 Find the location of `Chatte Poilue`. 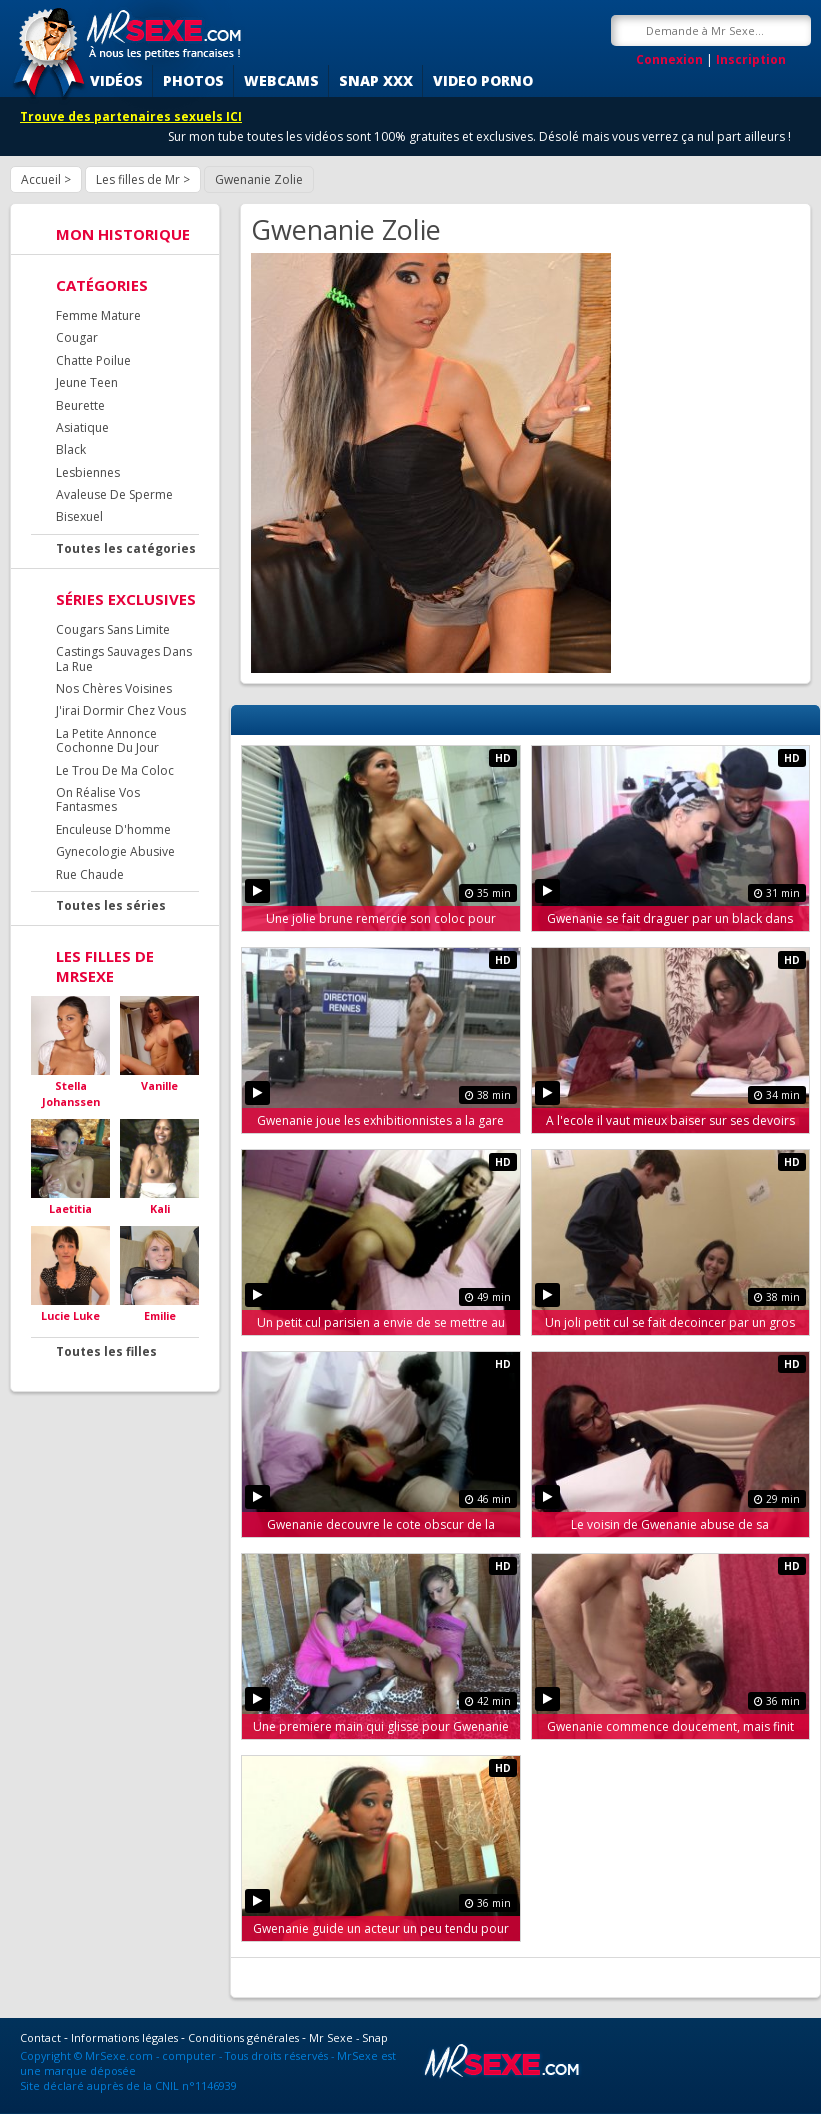

Chatte Poilue is located at coordinates (93, 360).